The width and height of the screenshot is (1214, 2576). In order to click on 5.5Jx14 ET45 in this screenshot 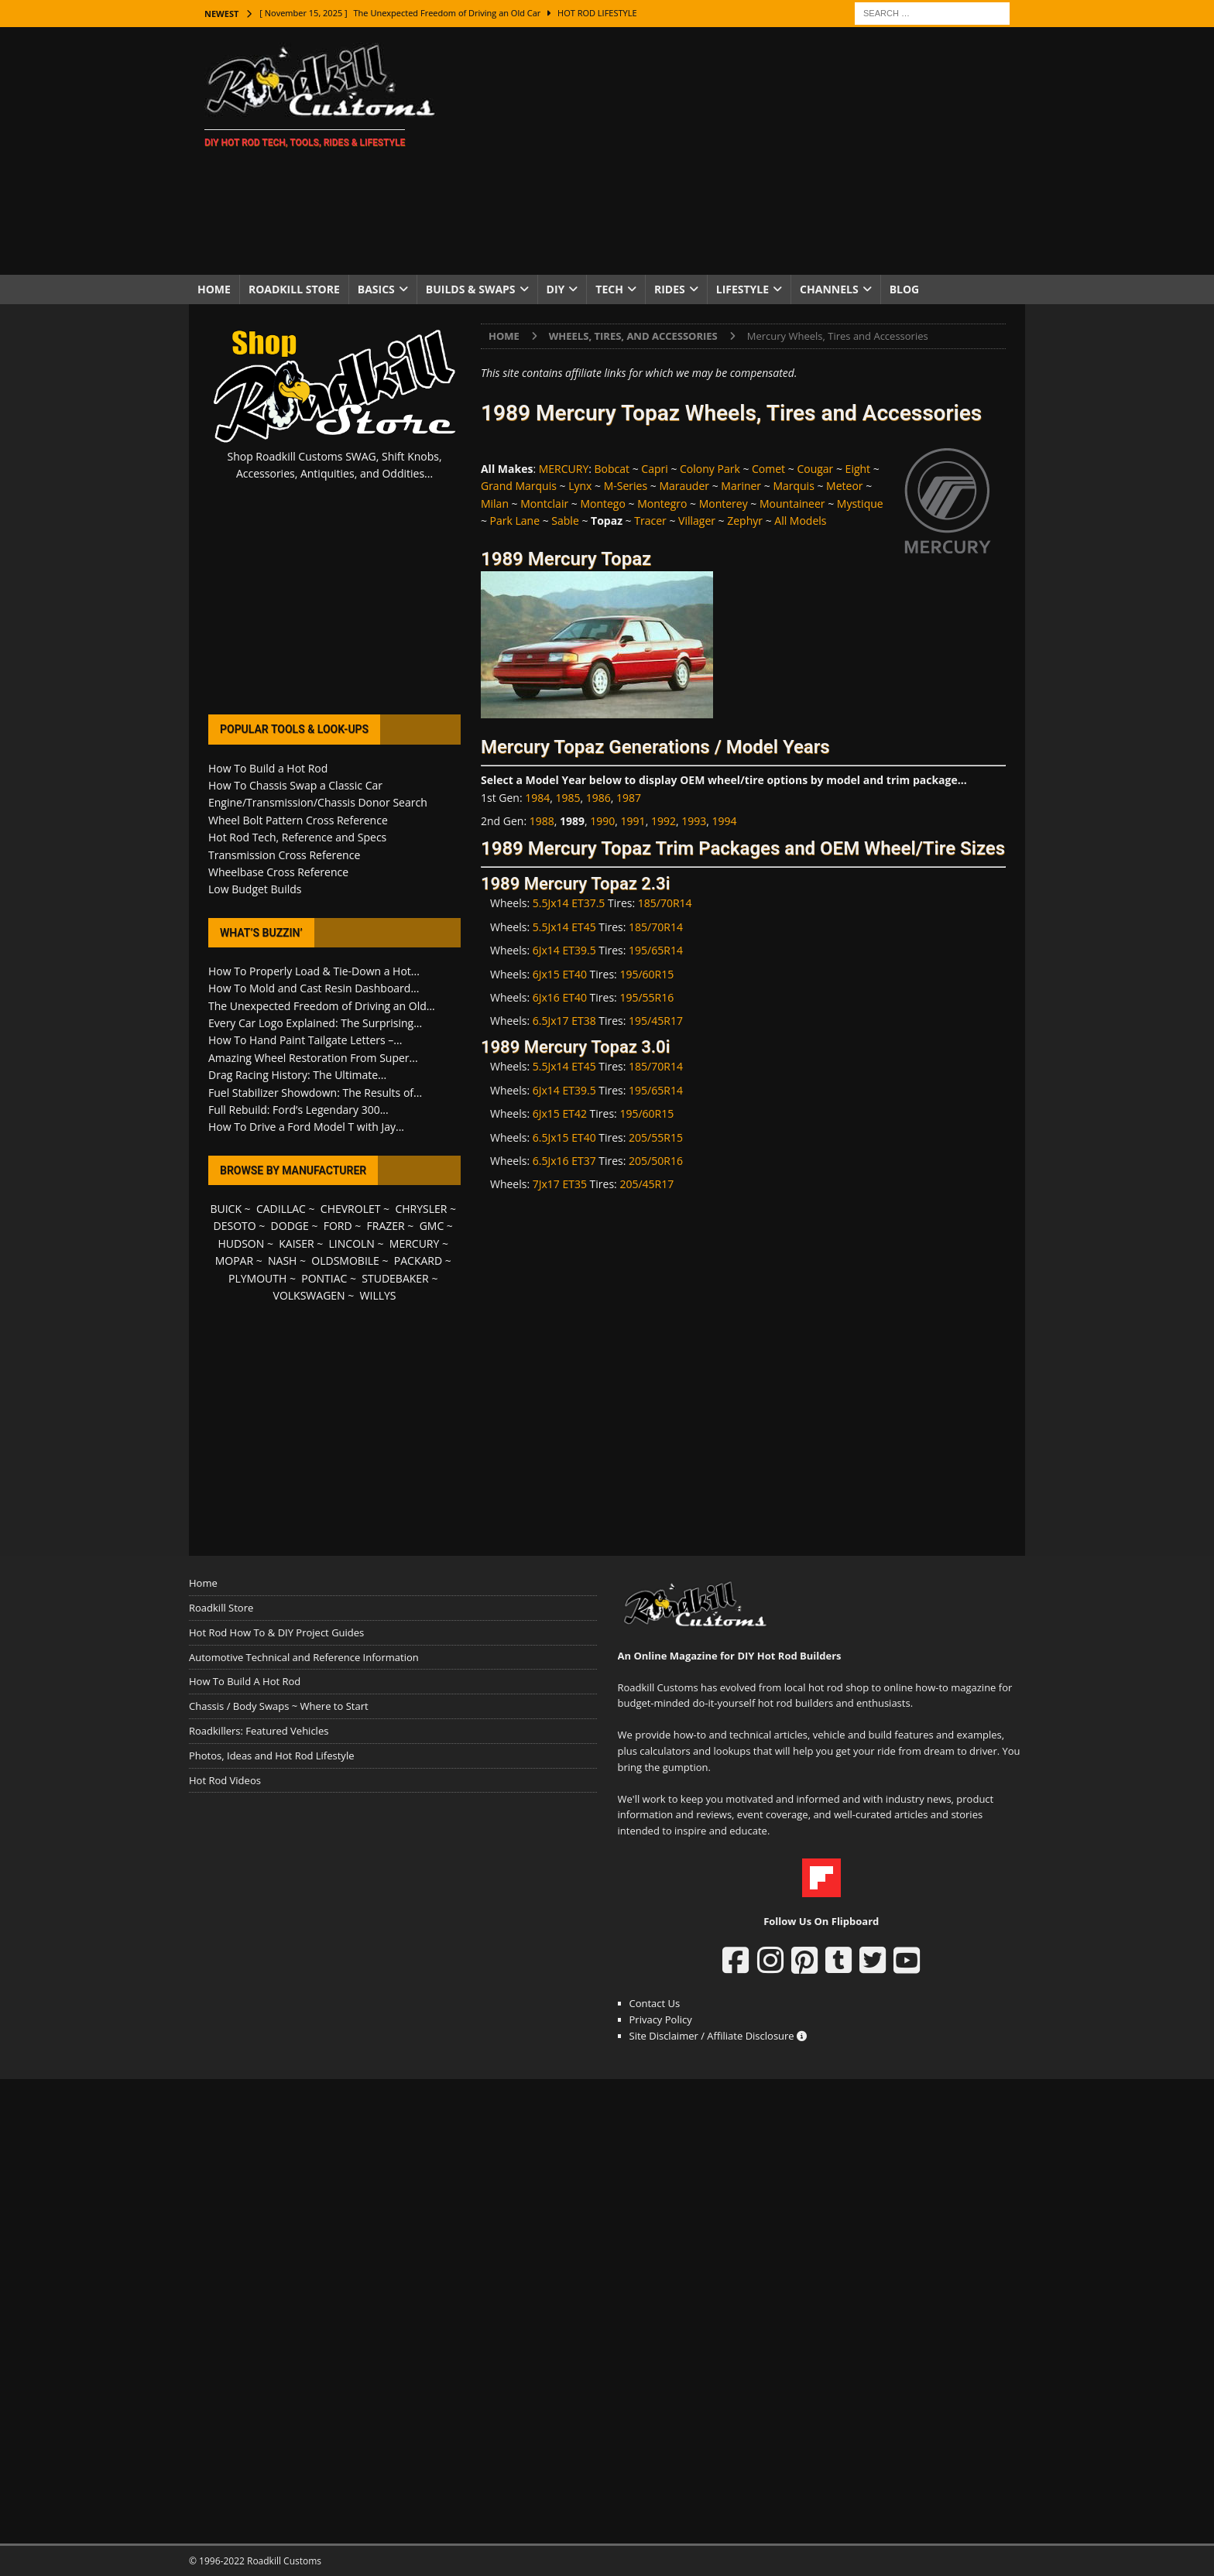, I will do `click(564, 927)`.